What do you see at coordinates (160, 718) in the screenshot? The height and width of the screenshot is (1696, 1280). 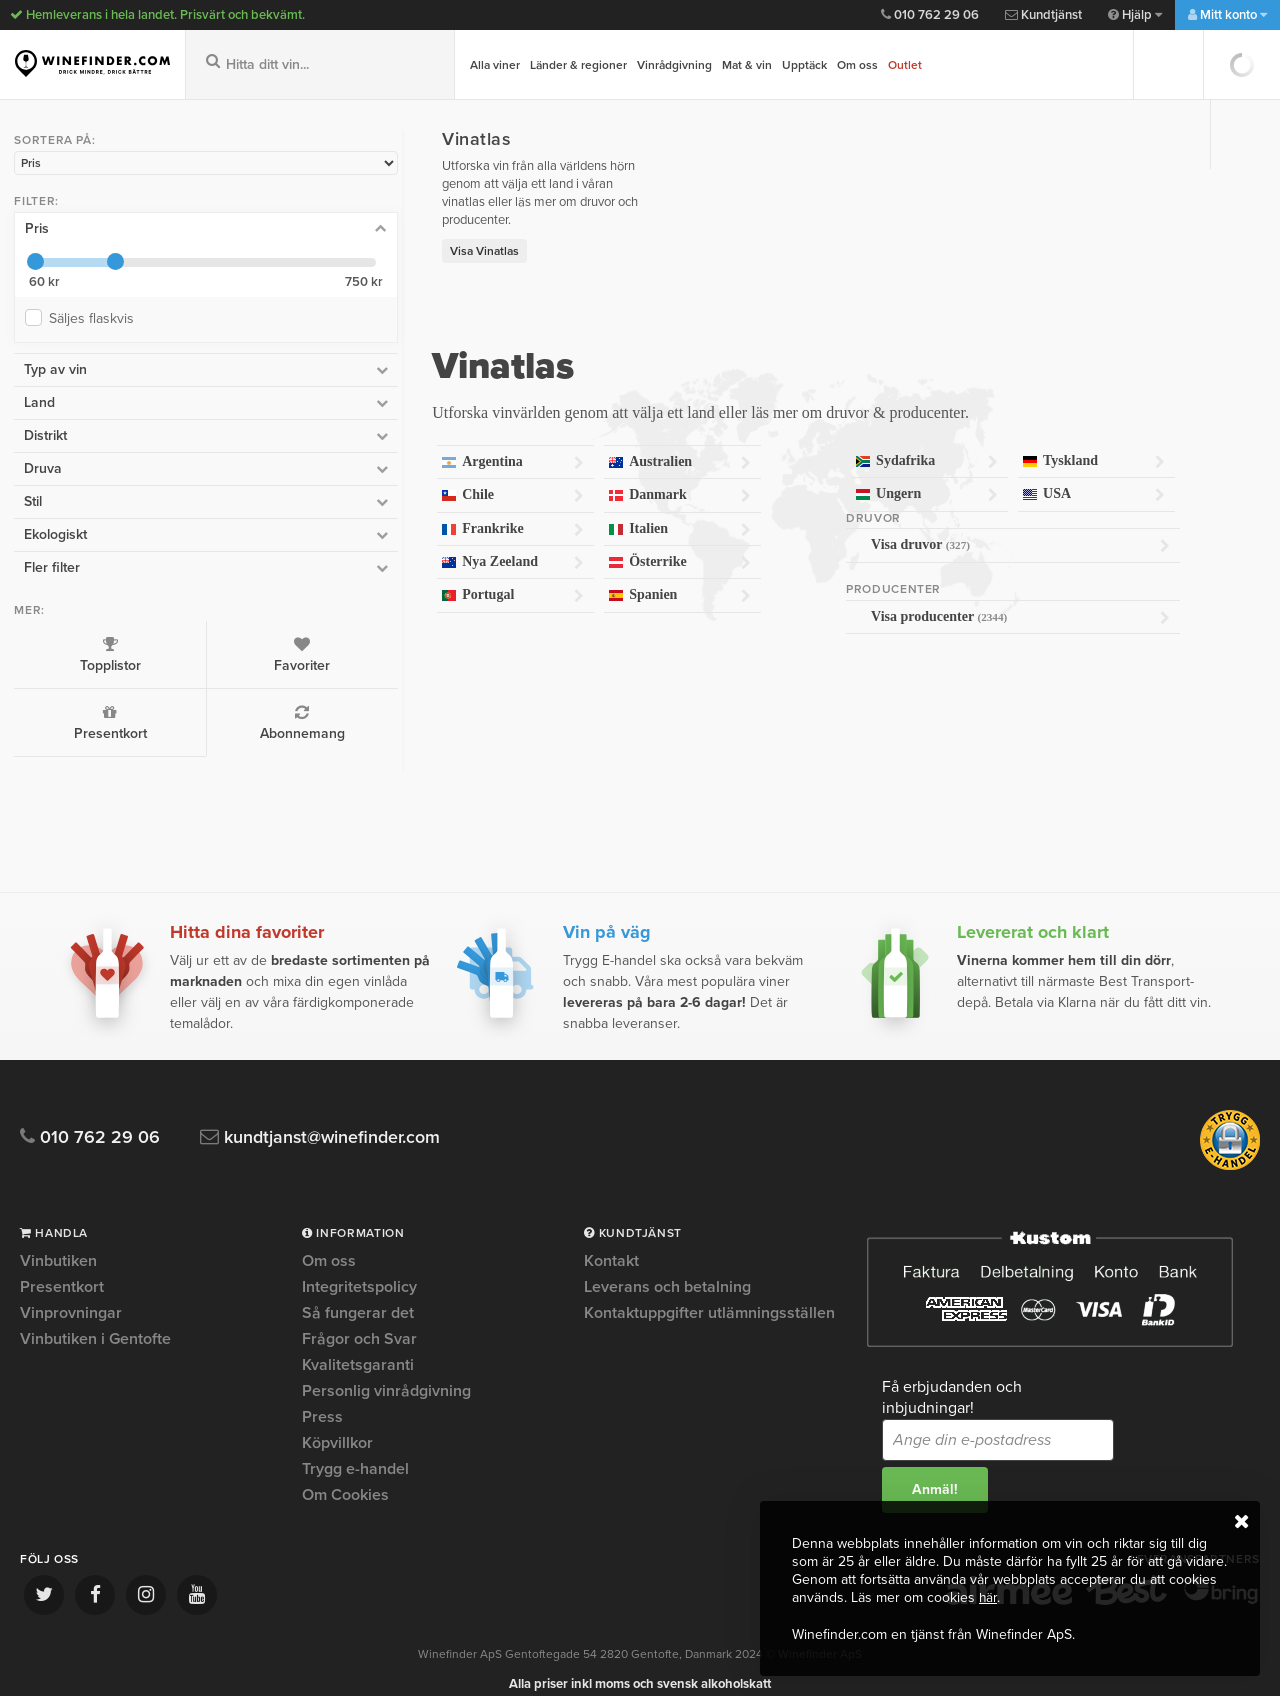 I see `Abonnemang` at bounding box center [160, 718].